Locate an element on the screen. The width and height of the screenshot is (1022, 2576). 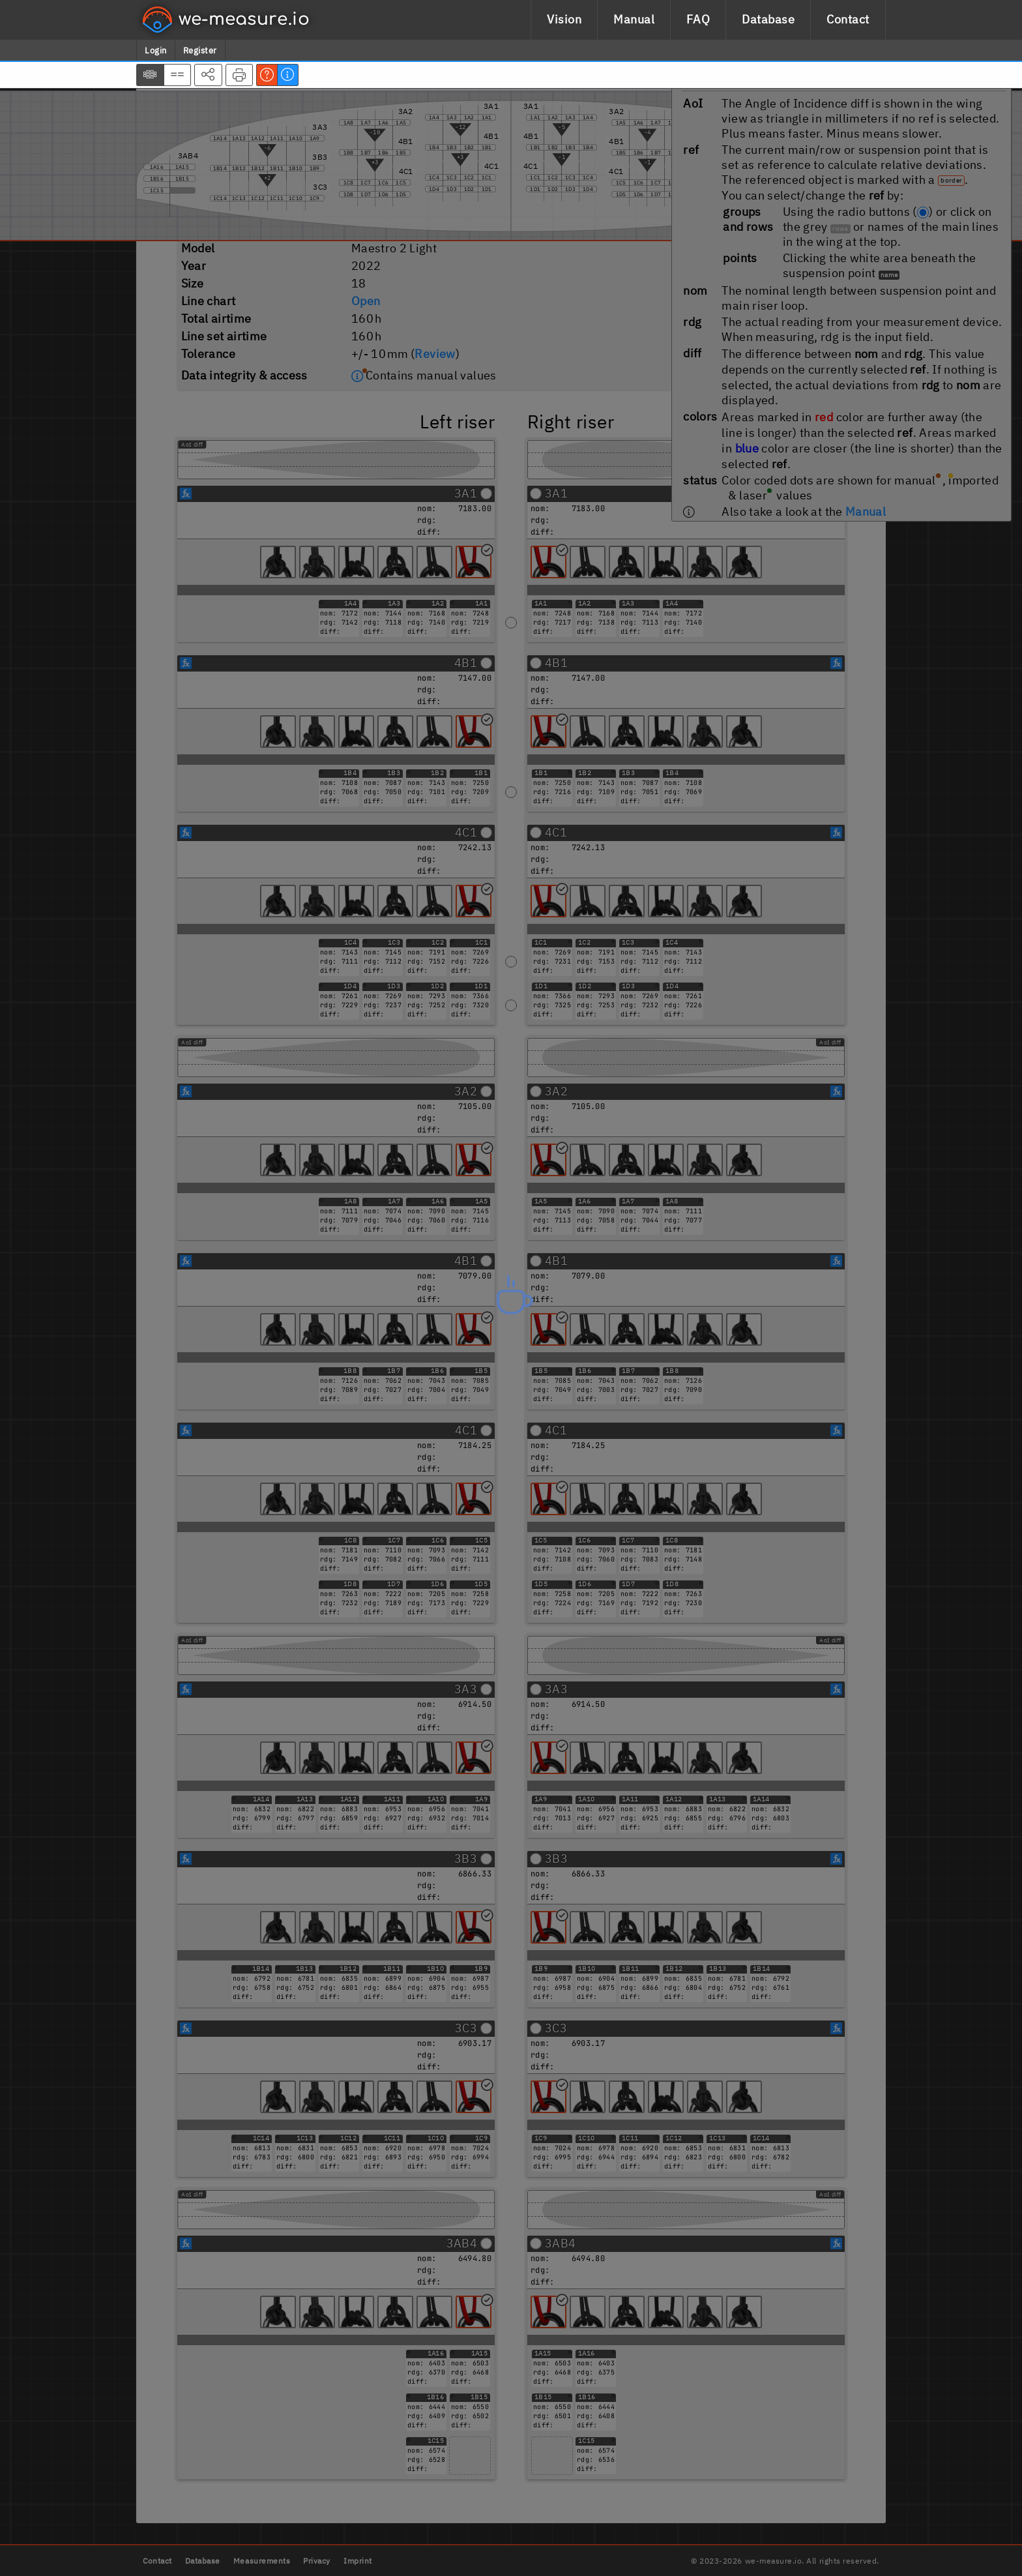
FAQ is located at coordinates (698, 19).